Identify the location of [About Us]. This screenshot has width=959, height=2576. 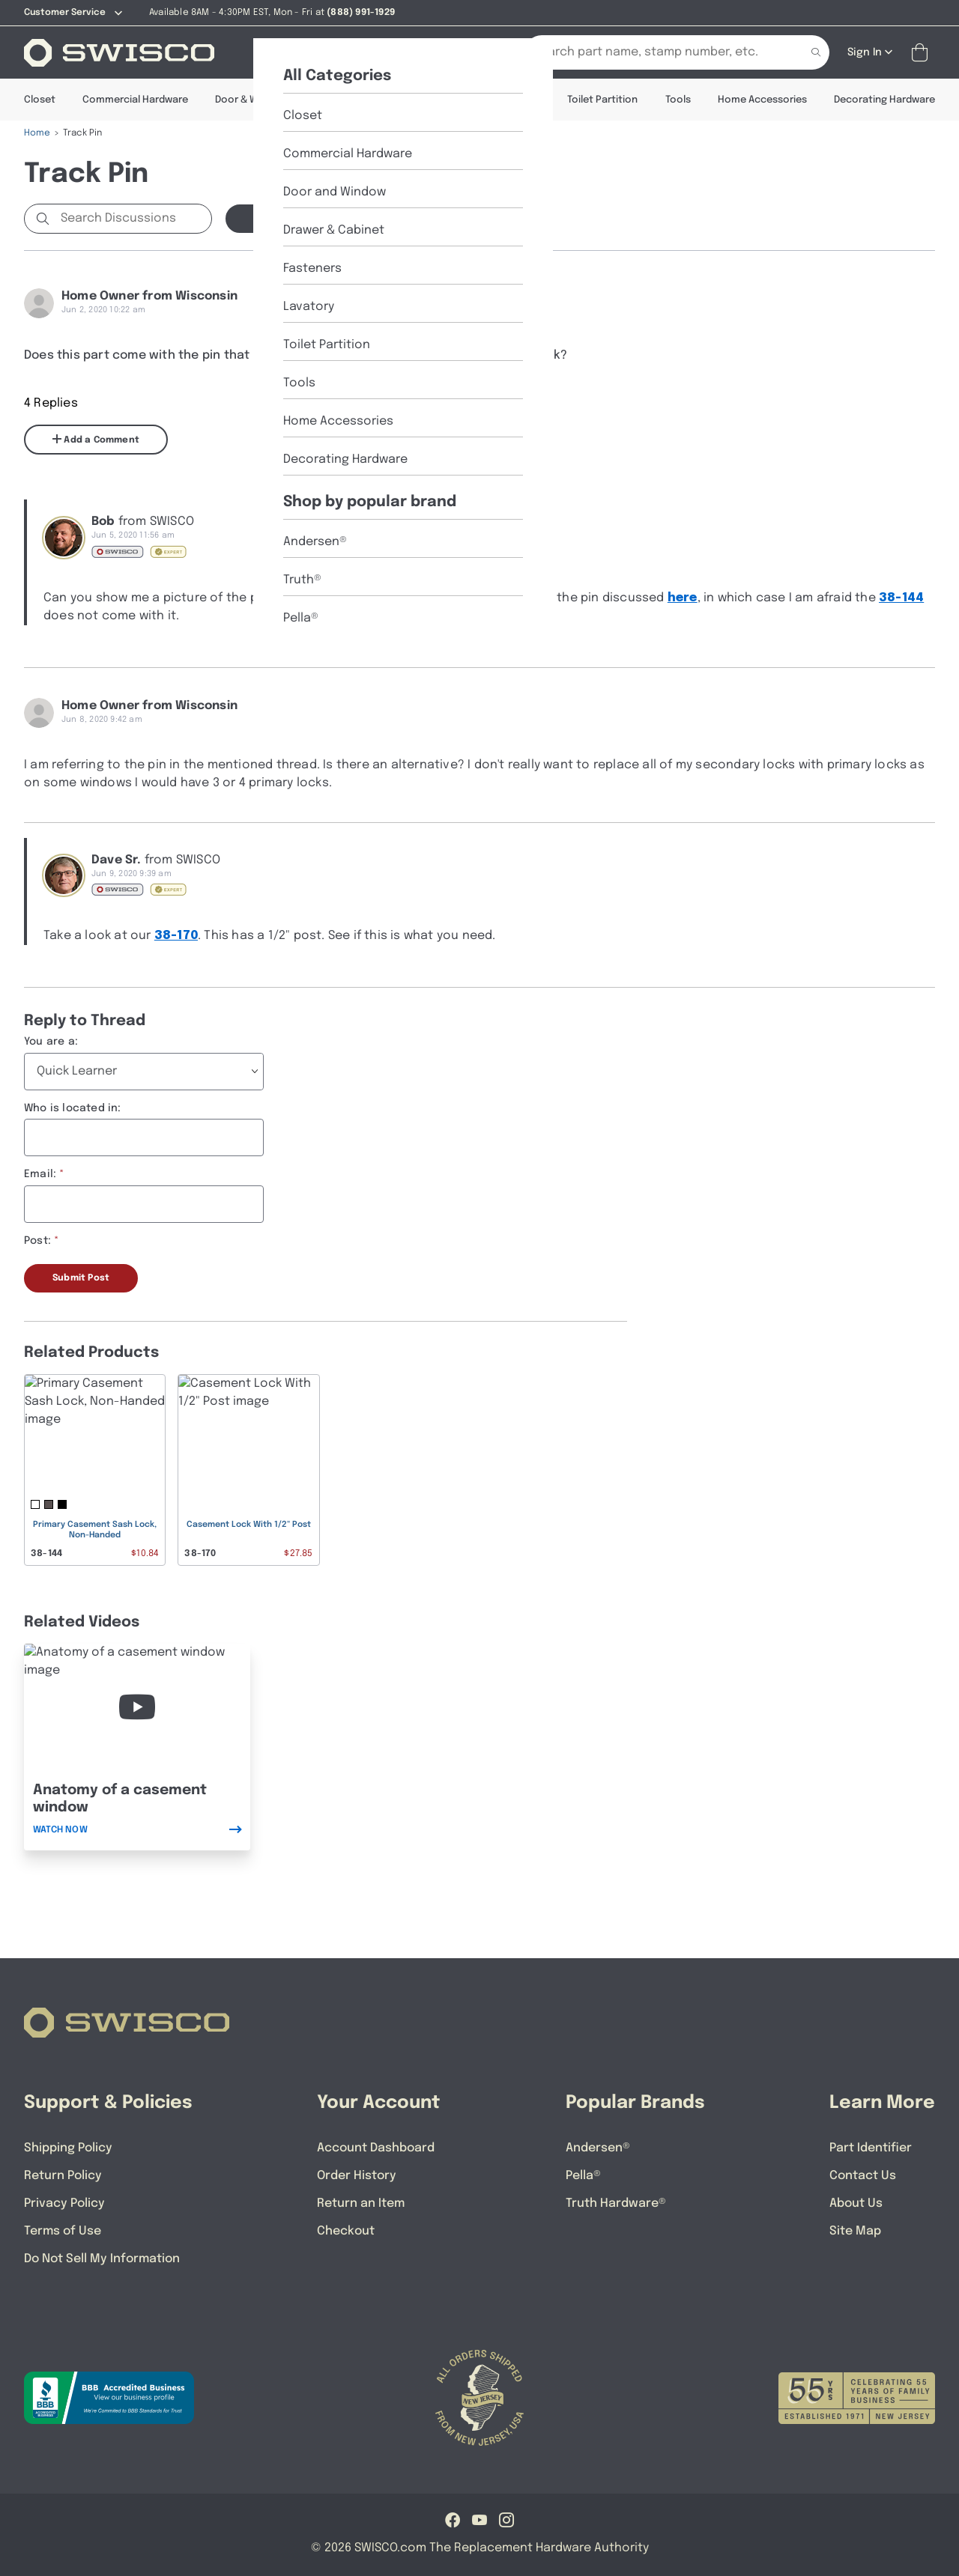
(348, 52).